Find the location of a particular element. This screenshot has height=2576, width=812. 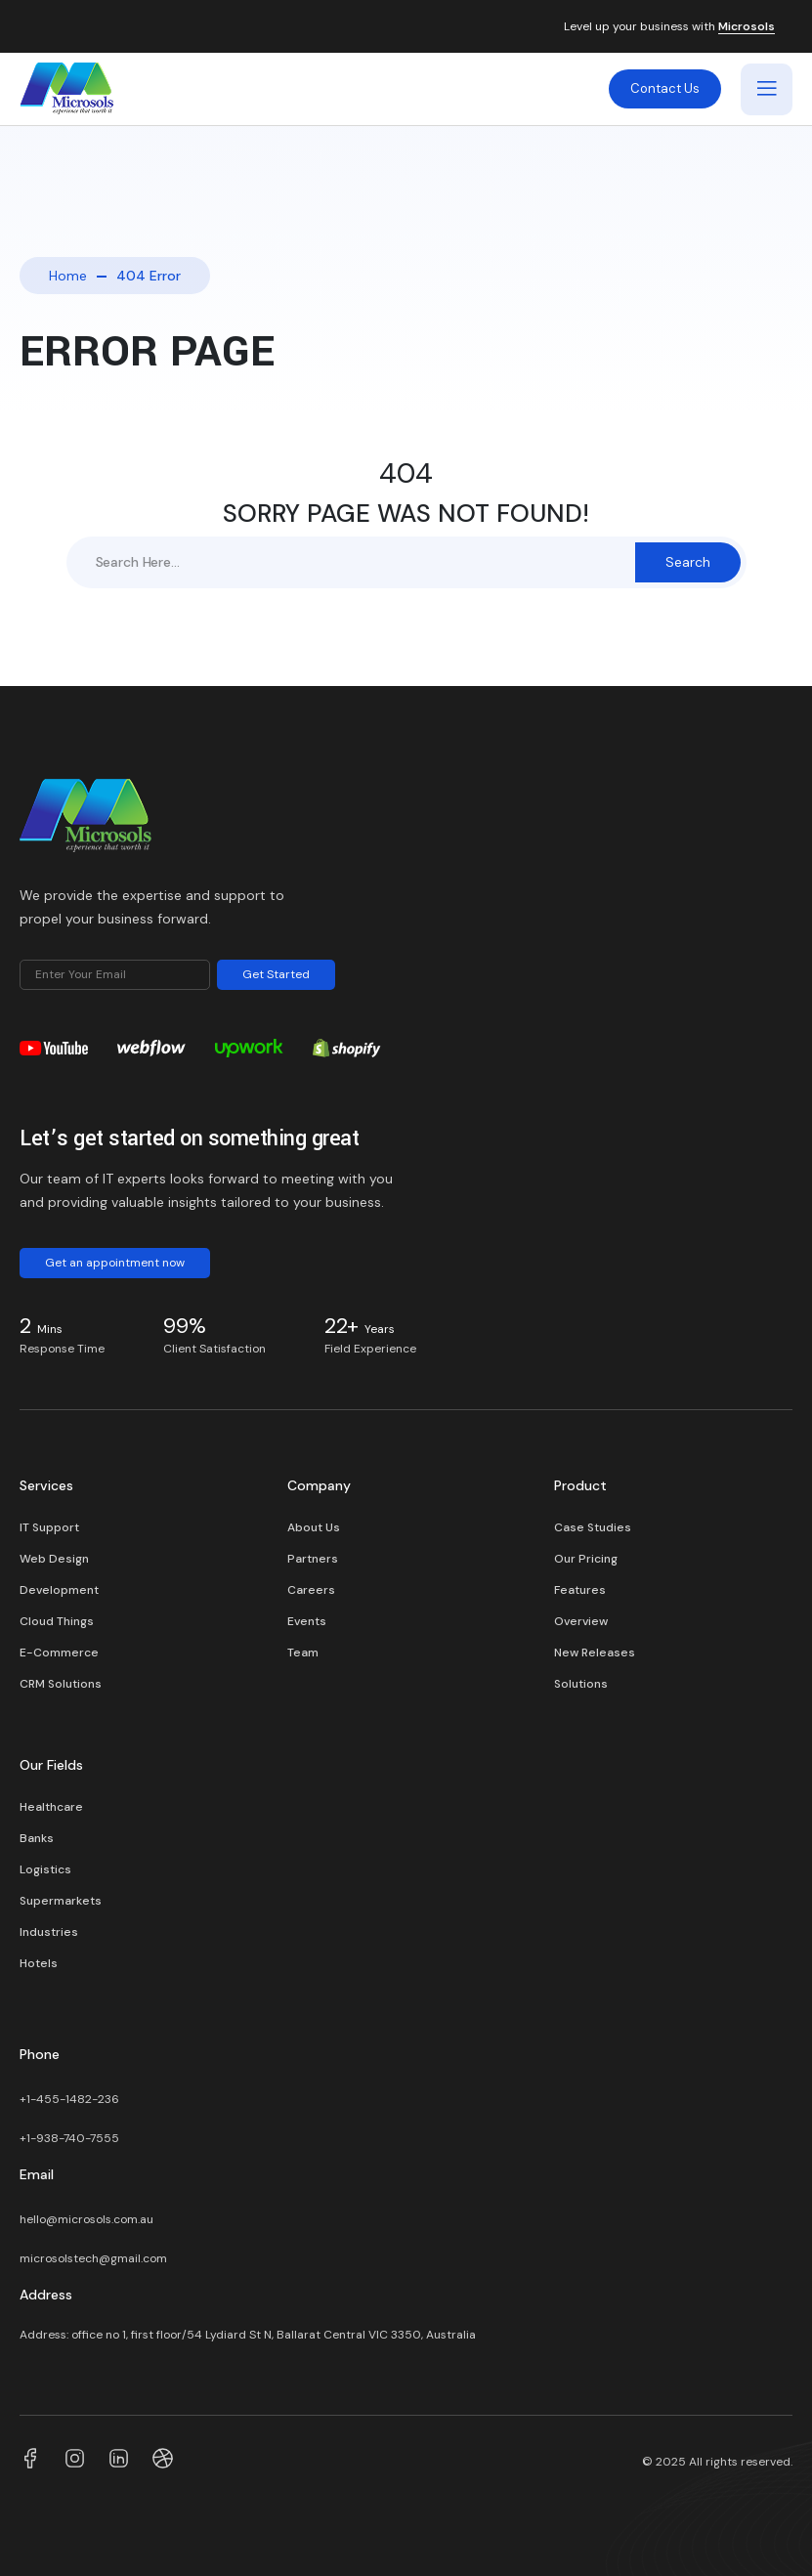

Team is located at coordinates (303, 1652).